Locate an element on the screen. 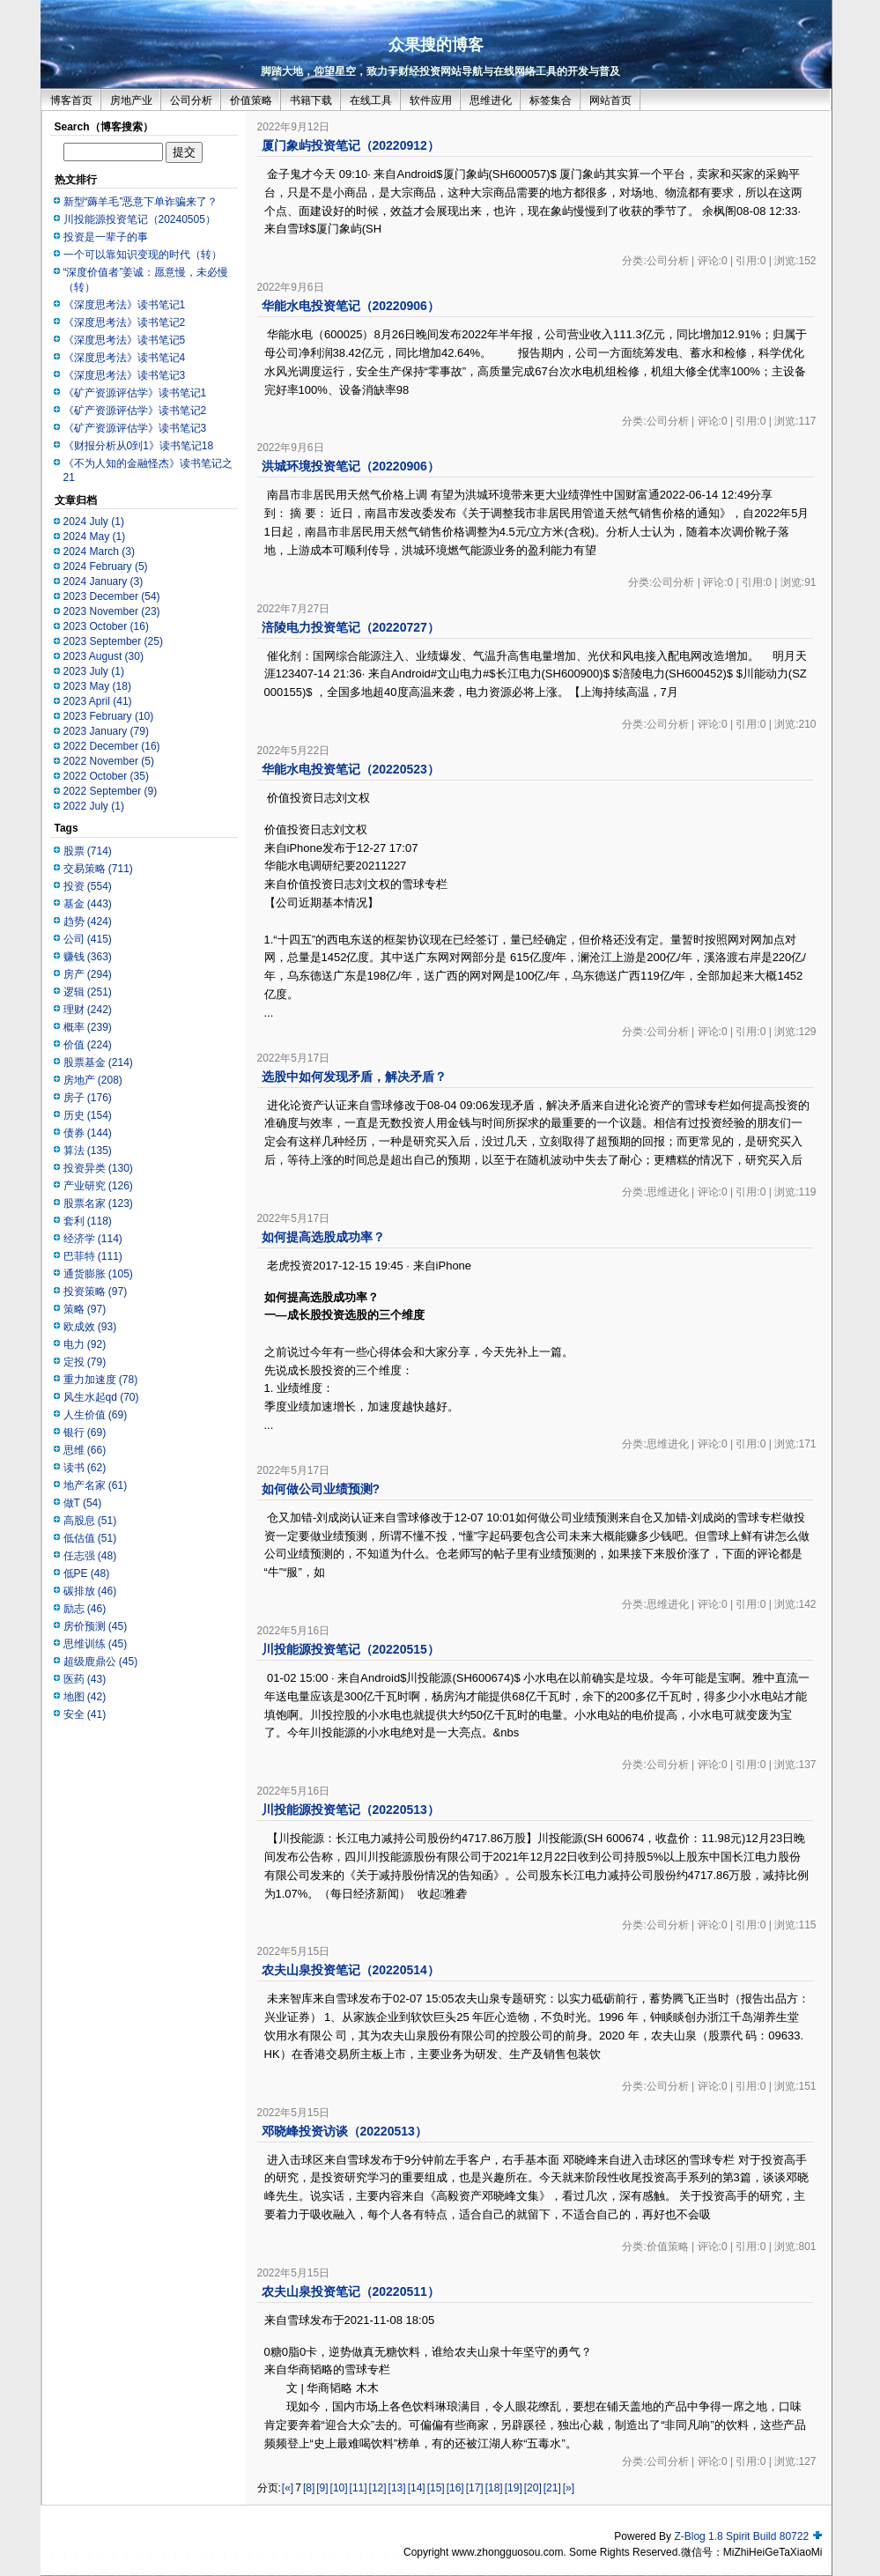 The height and width of the screenshot is (2576, 880). 《矿产资源评估学》读书笔记3 is located at coordinates (135, 428).